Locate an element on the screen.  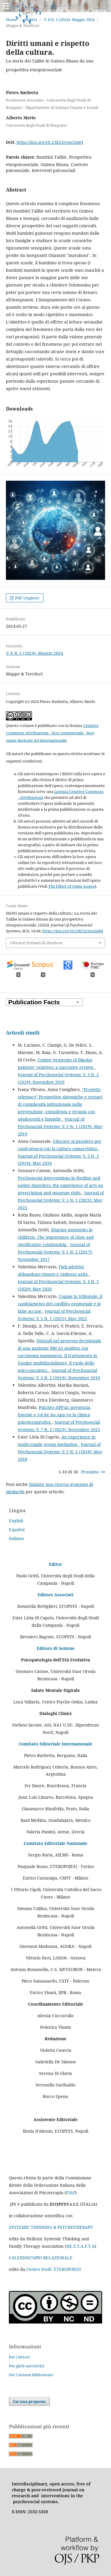
FIAP is located at coordinates (70, 2192).